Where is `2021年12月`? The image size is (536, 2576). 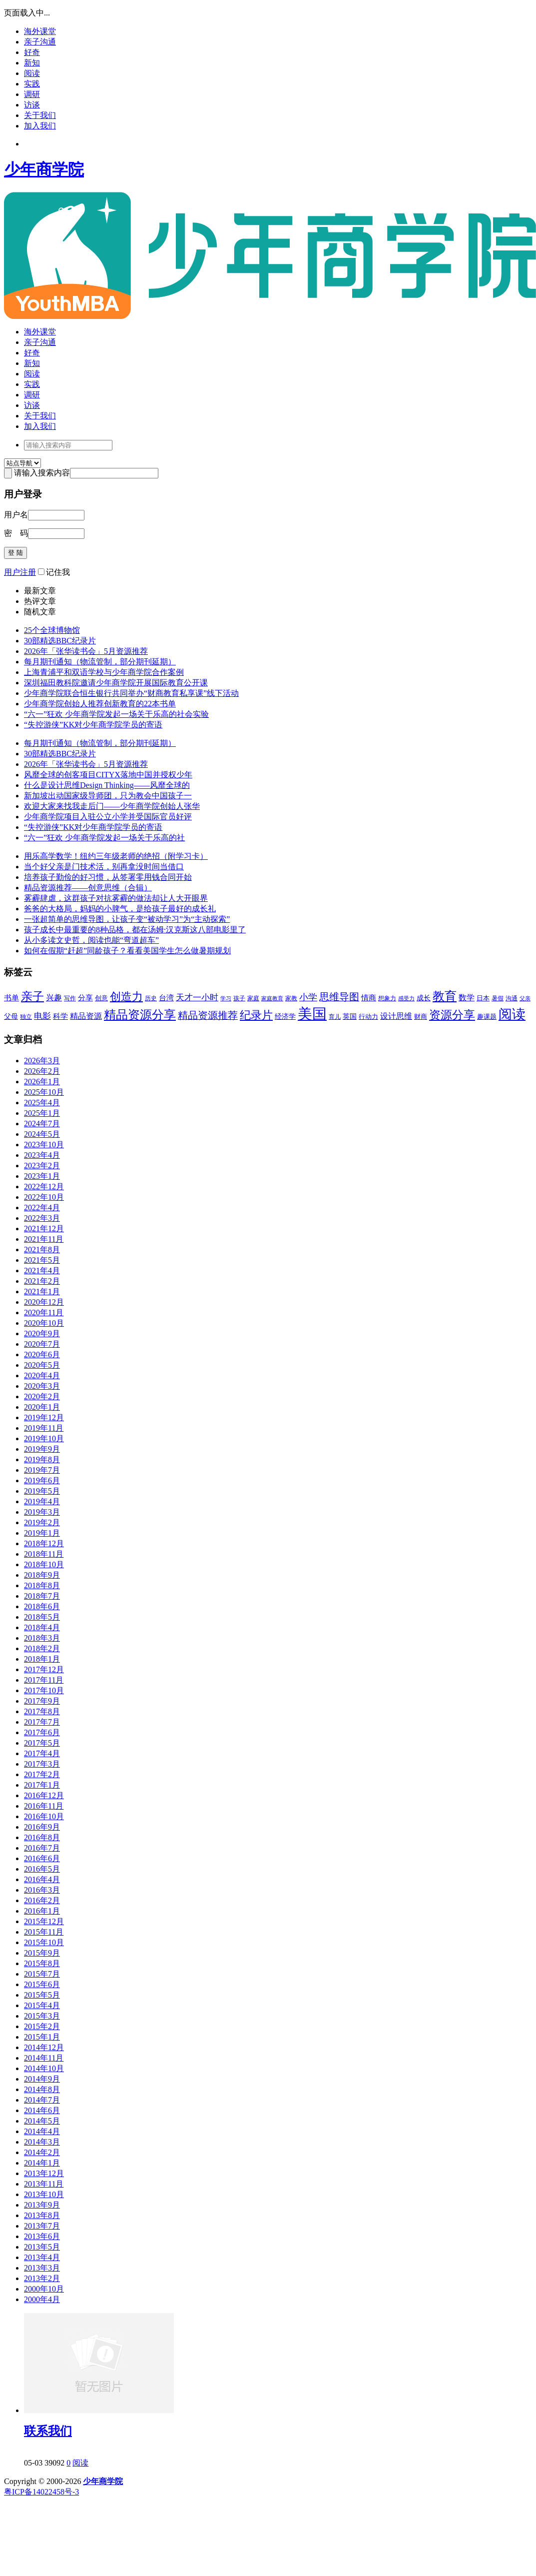
2021年12月 is located at coordinates (44, 1228).